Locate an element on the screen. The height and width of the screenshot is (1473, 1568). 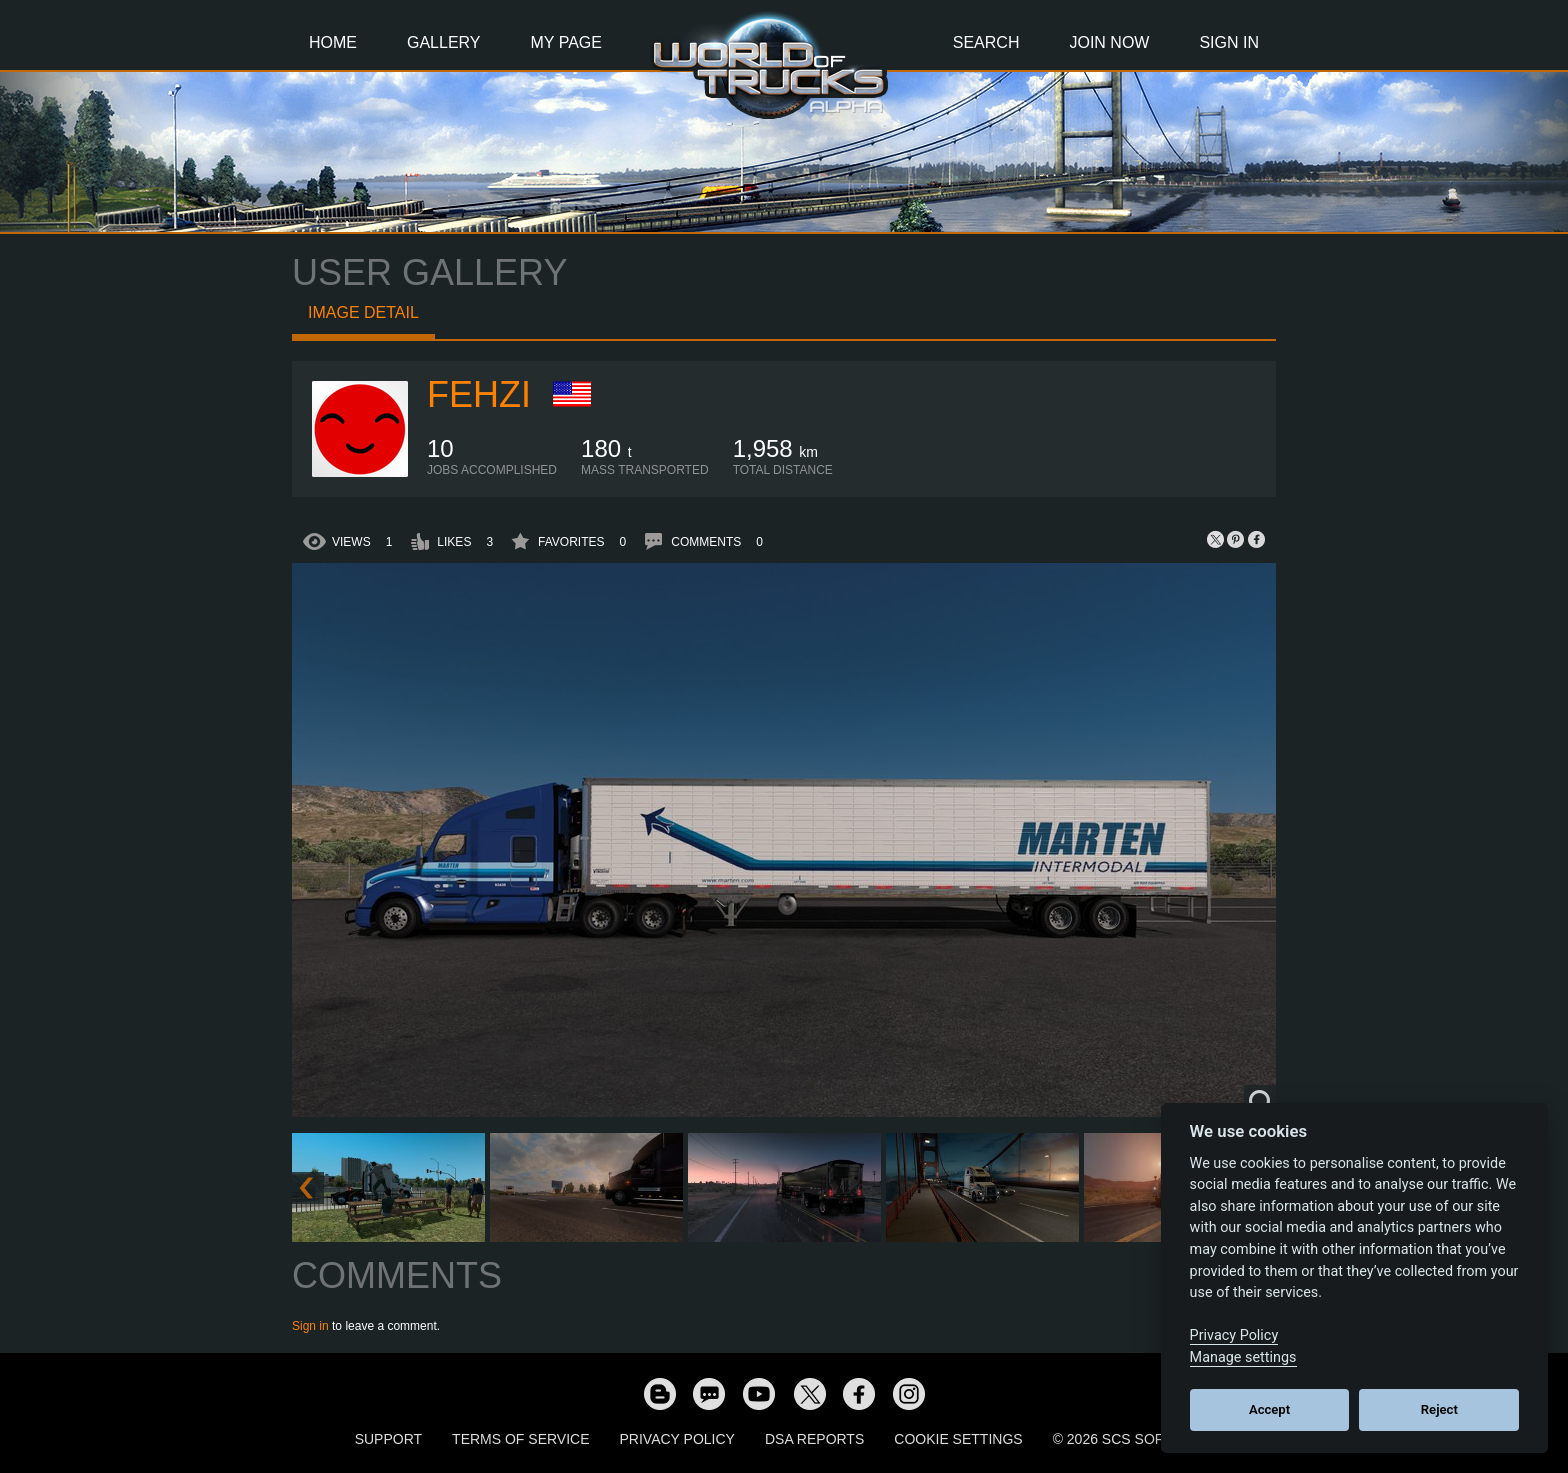
Privacy Policy is located at coordinates (677, 1439).